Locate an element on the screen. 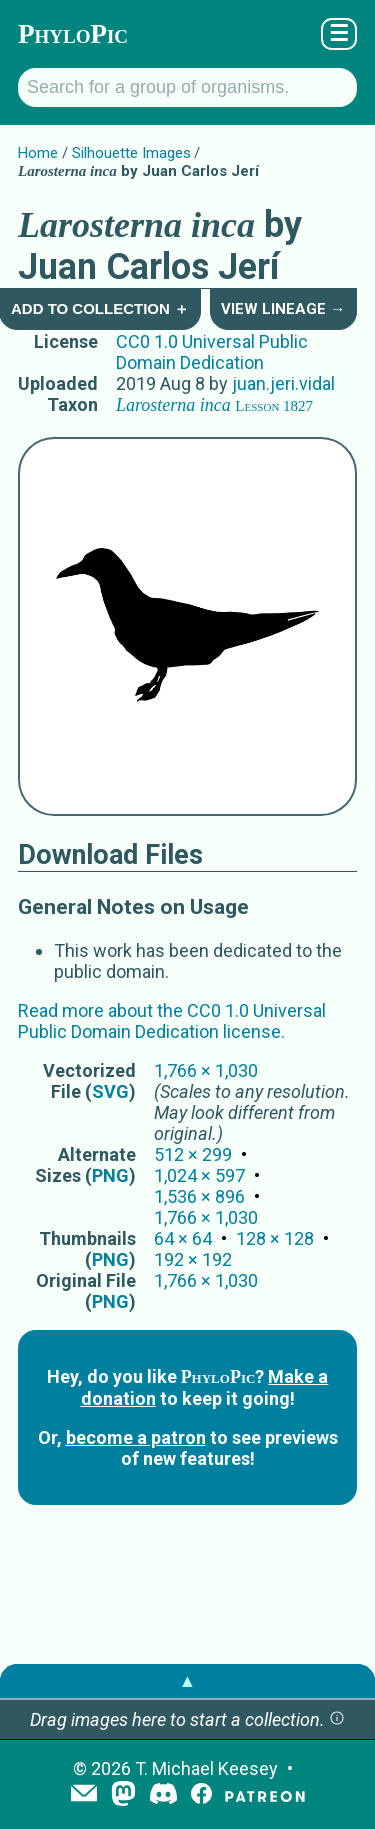 The image size is (375, 1829). become a patron is located at coordinates (136, 1437).